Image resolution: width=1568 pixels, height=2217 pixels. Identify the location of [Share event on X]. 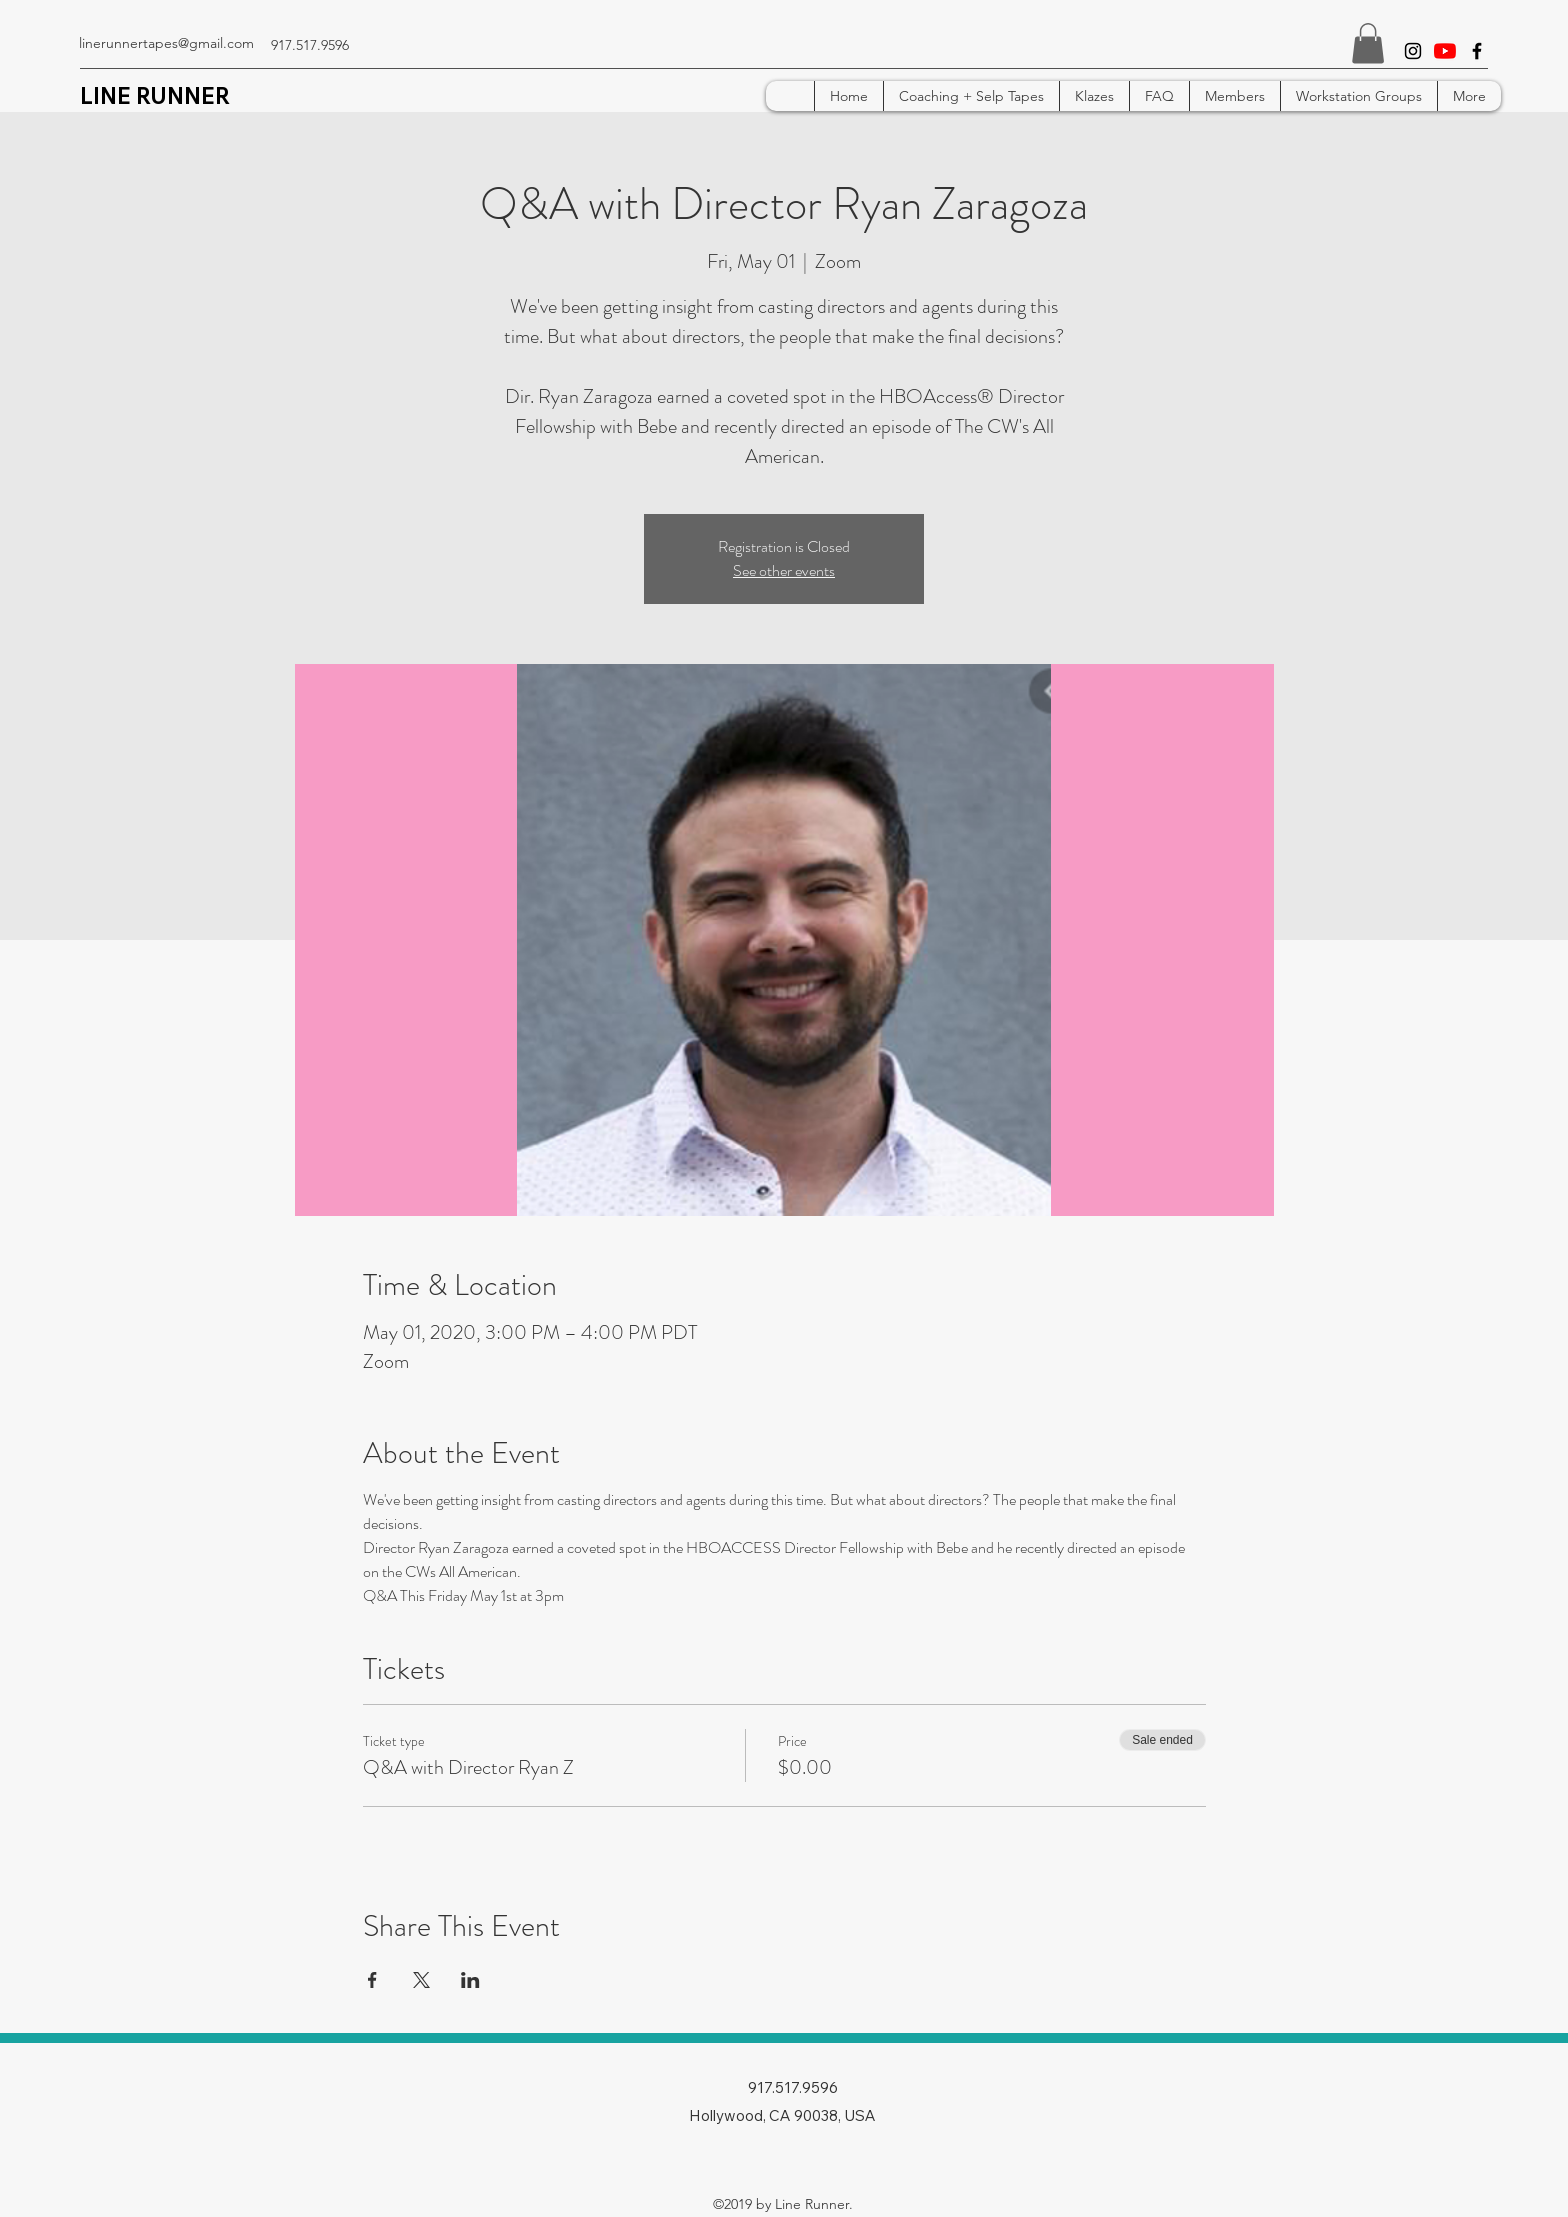
(421, 1980).